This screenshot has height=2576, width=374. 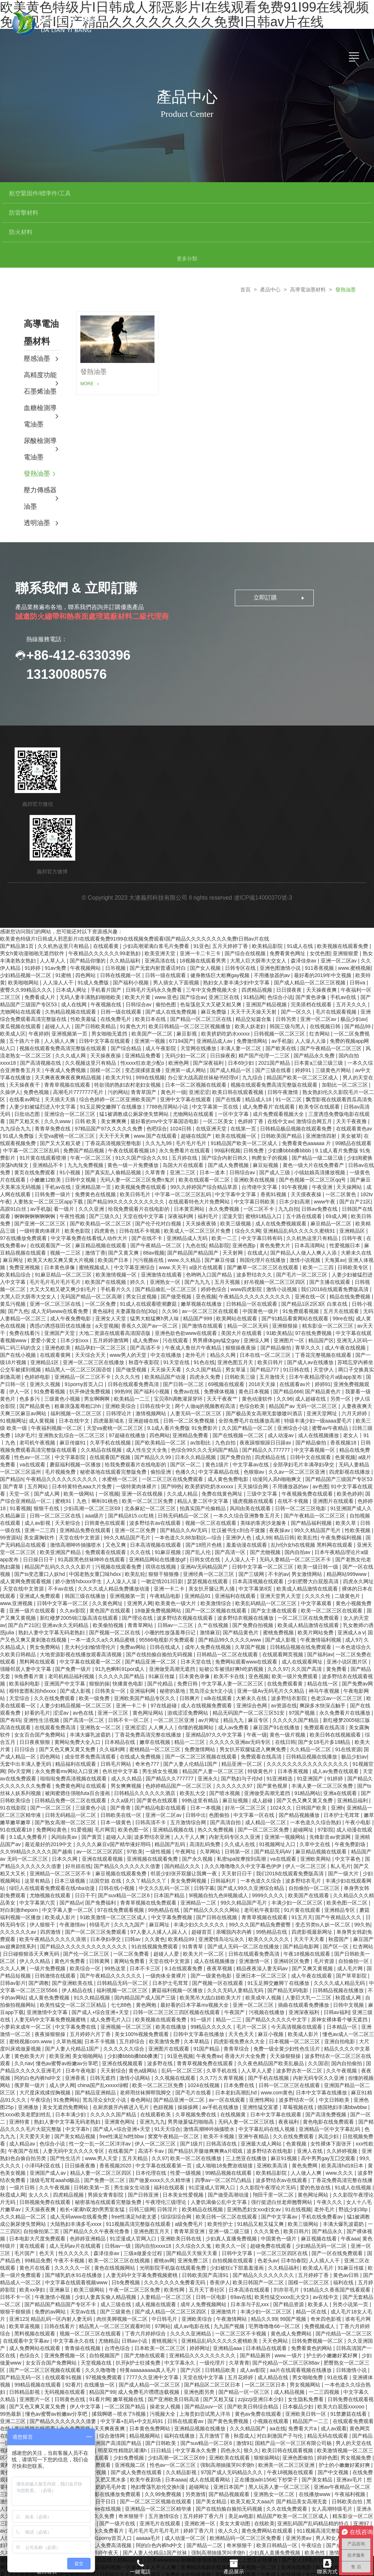 What do you see at coordinates (224, 2273) in the screenshot?
I see `亚洲激情片` at bounding box center [224, 2273].